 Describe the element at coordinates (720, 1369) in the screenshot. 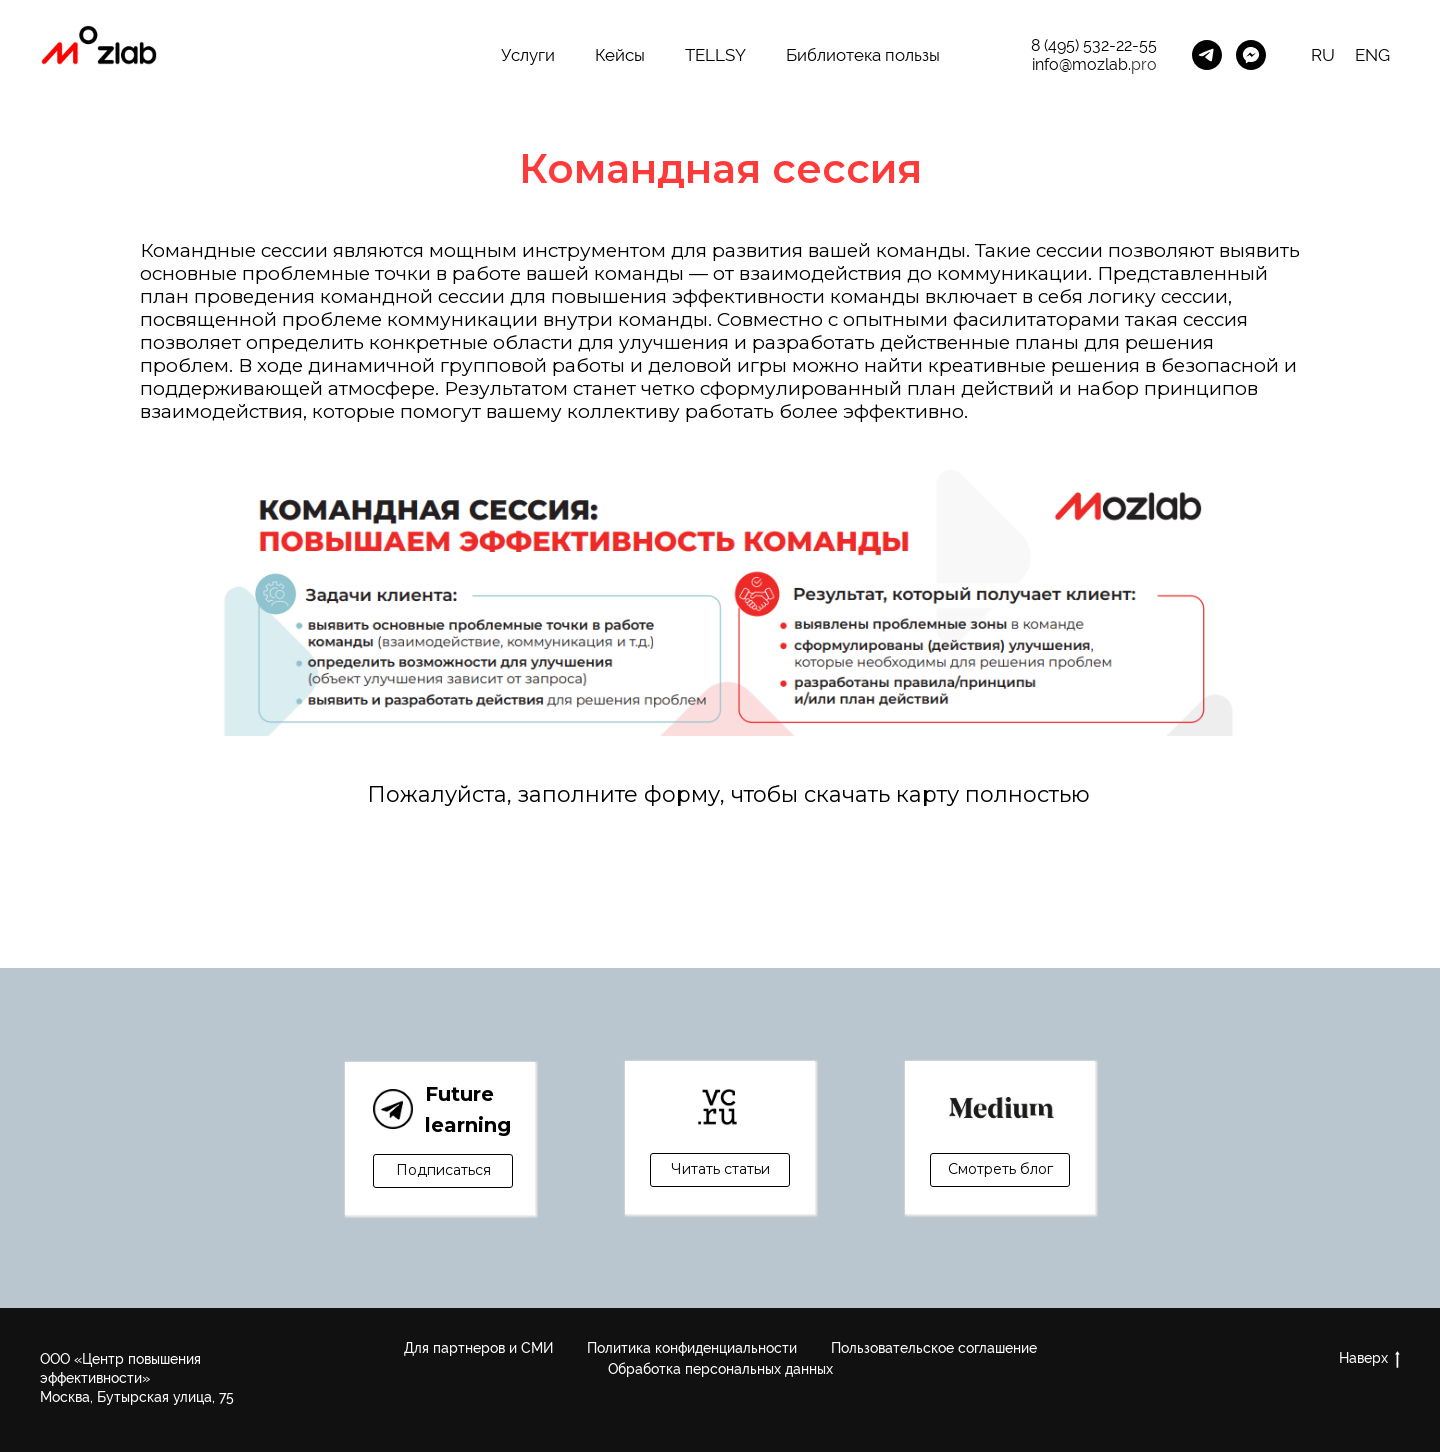

I see `Обработка персональных данных` at that location.